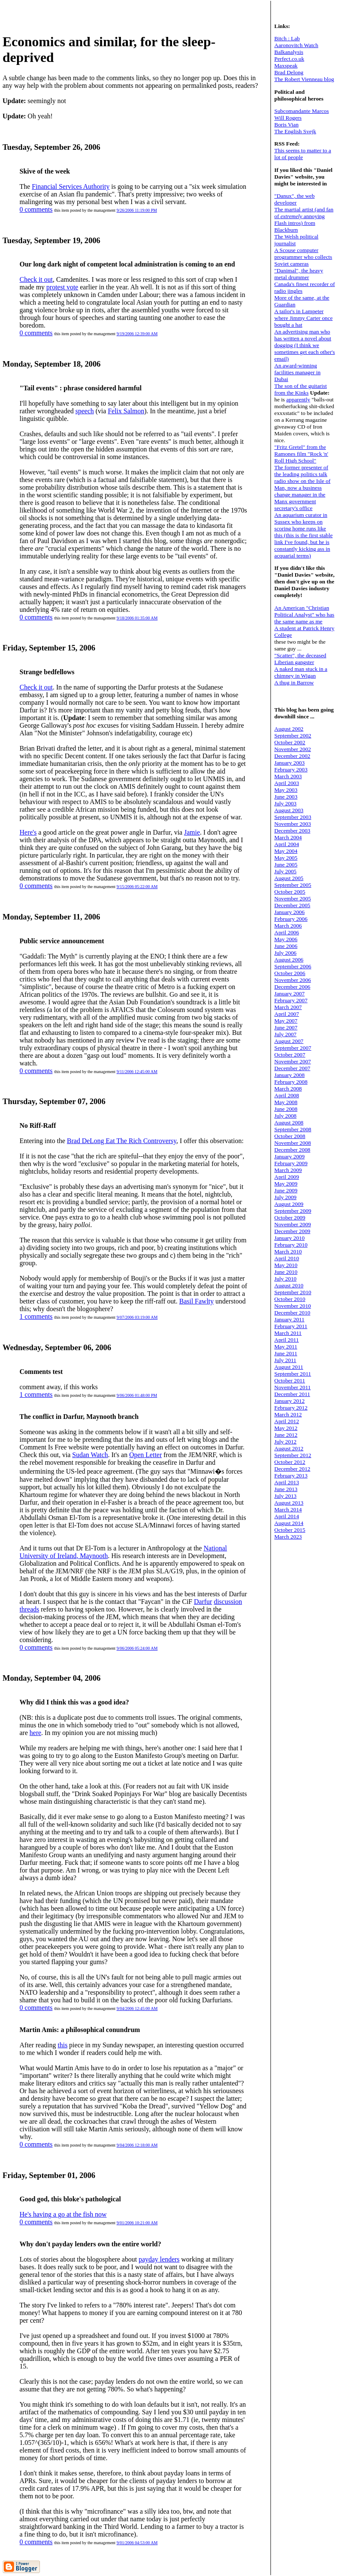 The height and width of the screenshot is (2576, 338). Describe the element at coordinates (289, 59) in the screenshot. I see `Perfect.co.uk` at that location.